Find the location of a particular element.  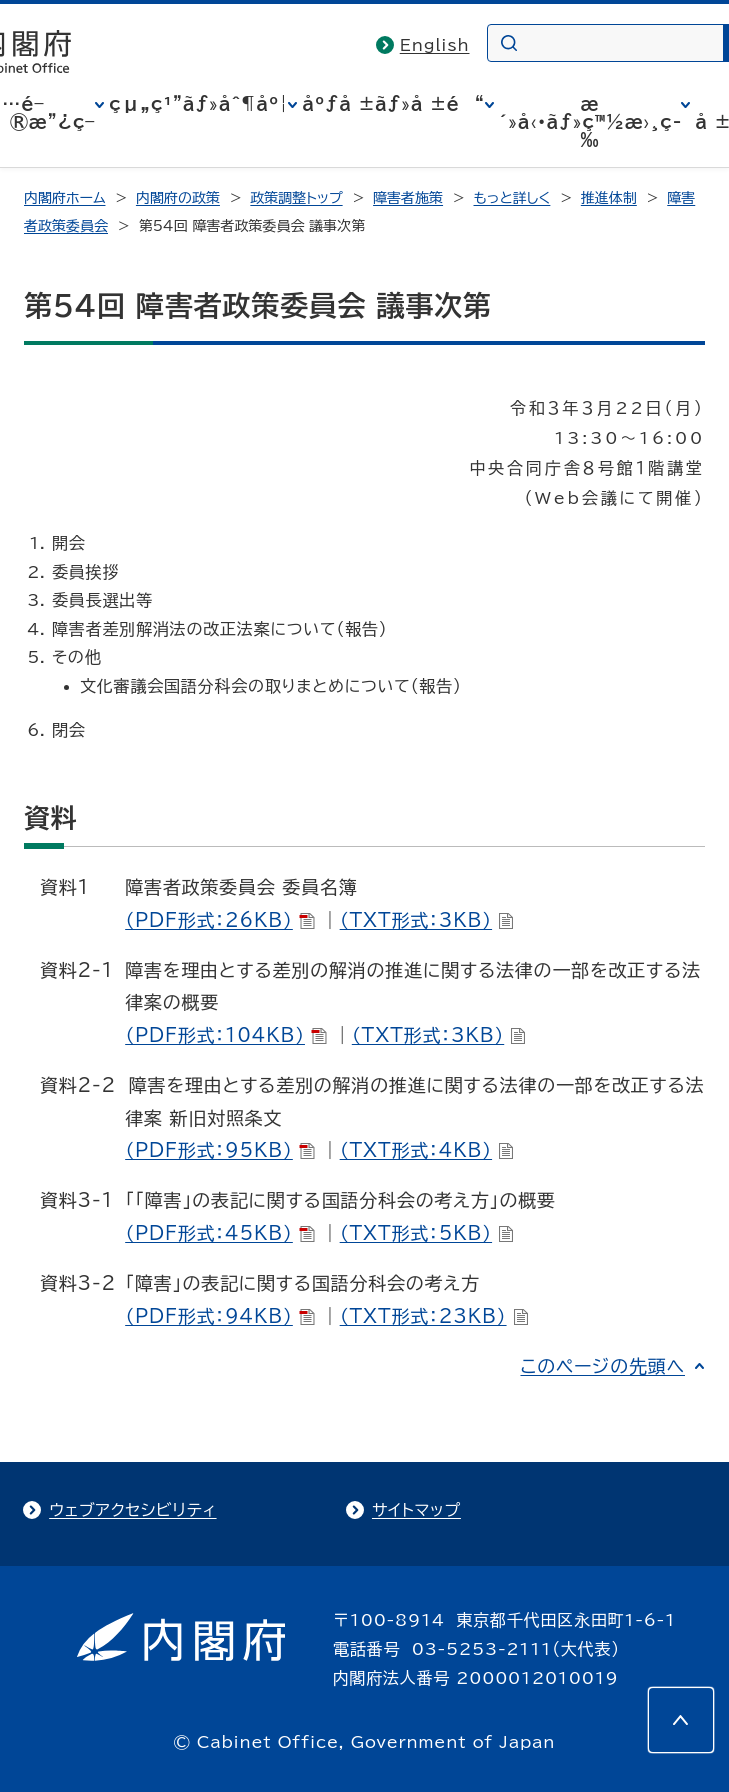

もっと詳しく is located at coordinates (512, 198).